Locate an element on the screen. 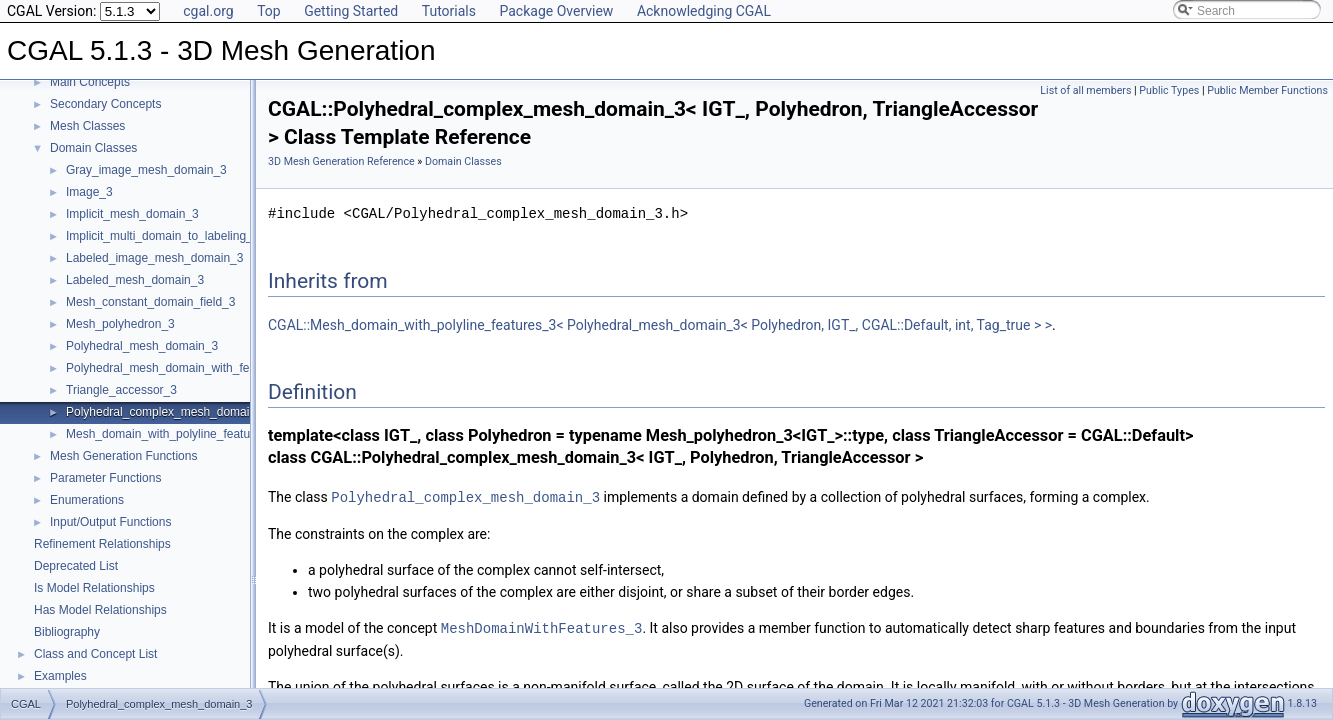 The height and width of the screenshot is (720, 1333). Secondary Concepts is located at coordinates (105, 104).